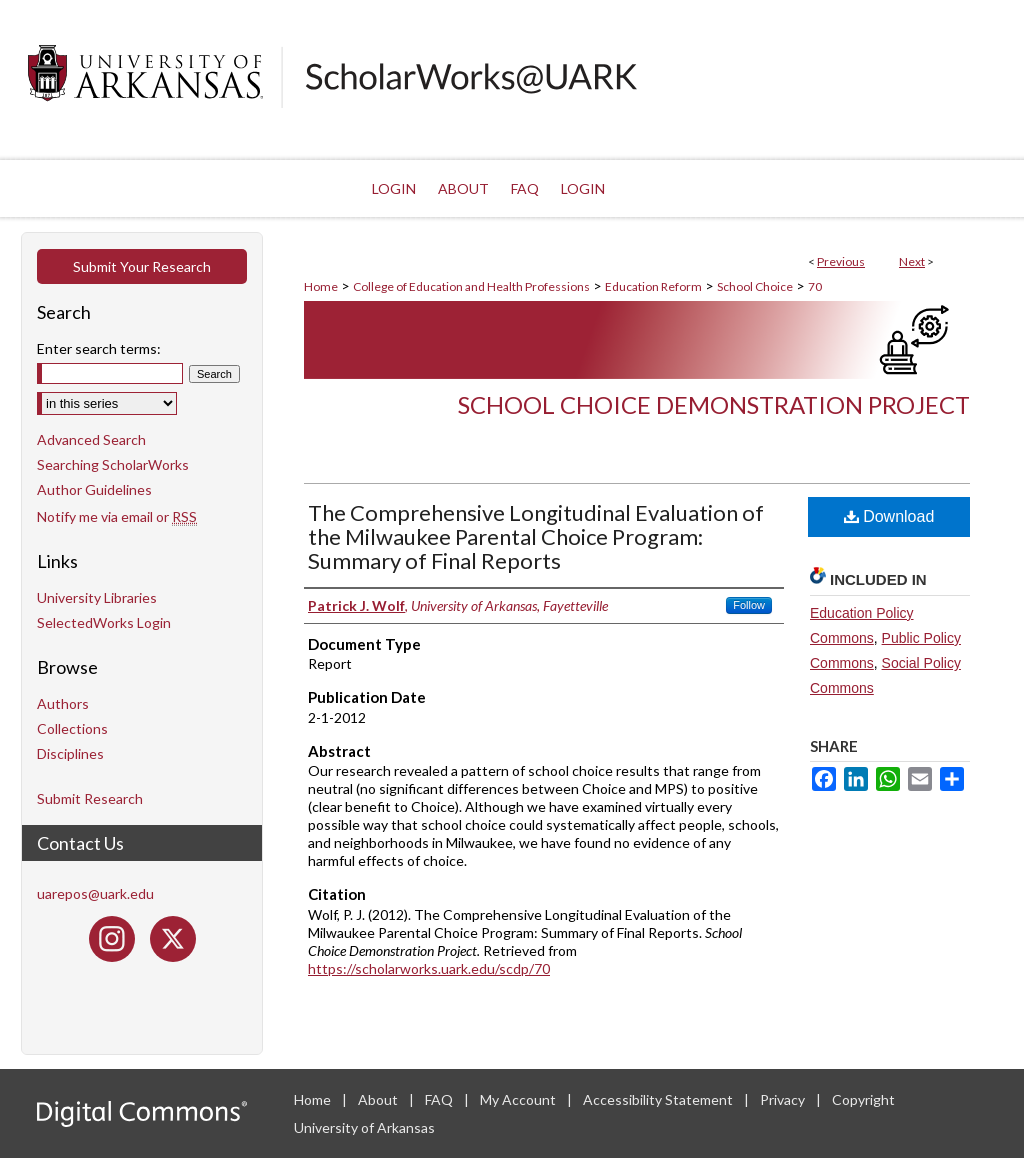  I want to click on Privacy, so click(784, 1099).